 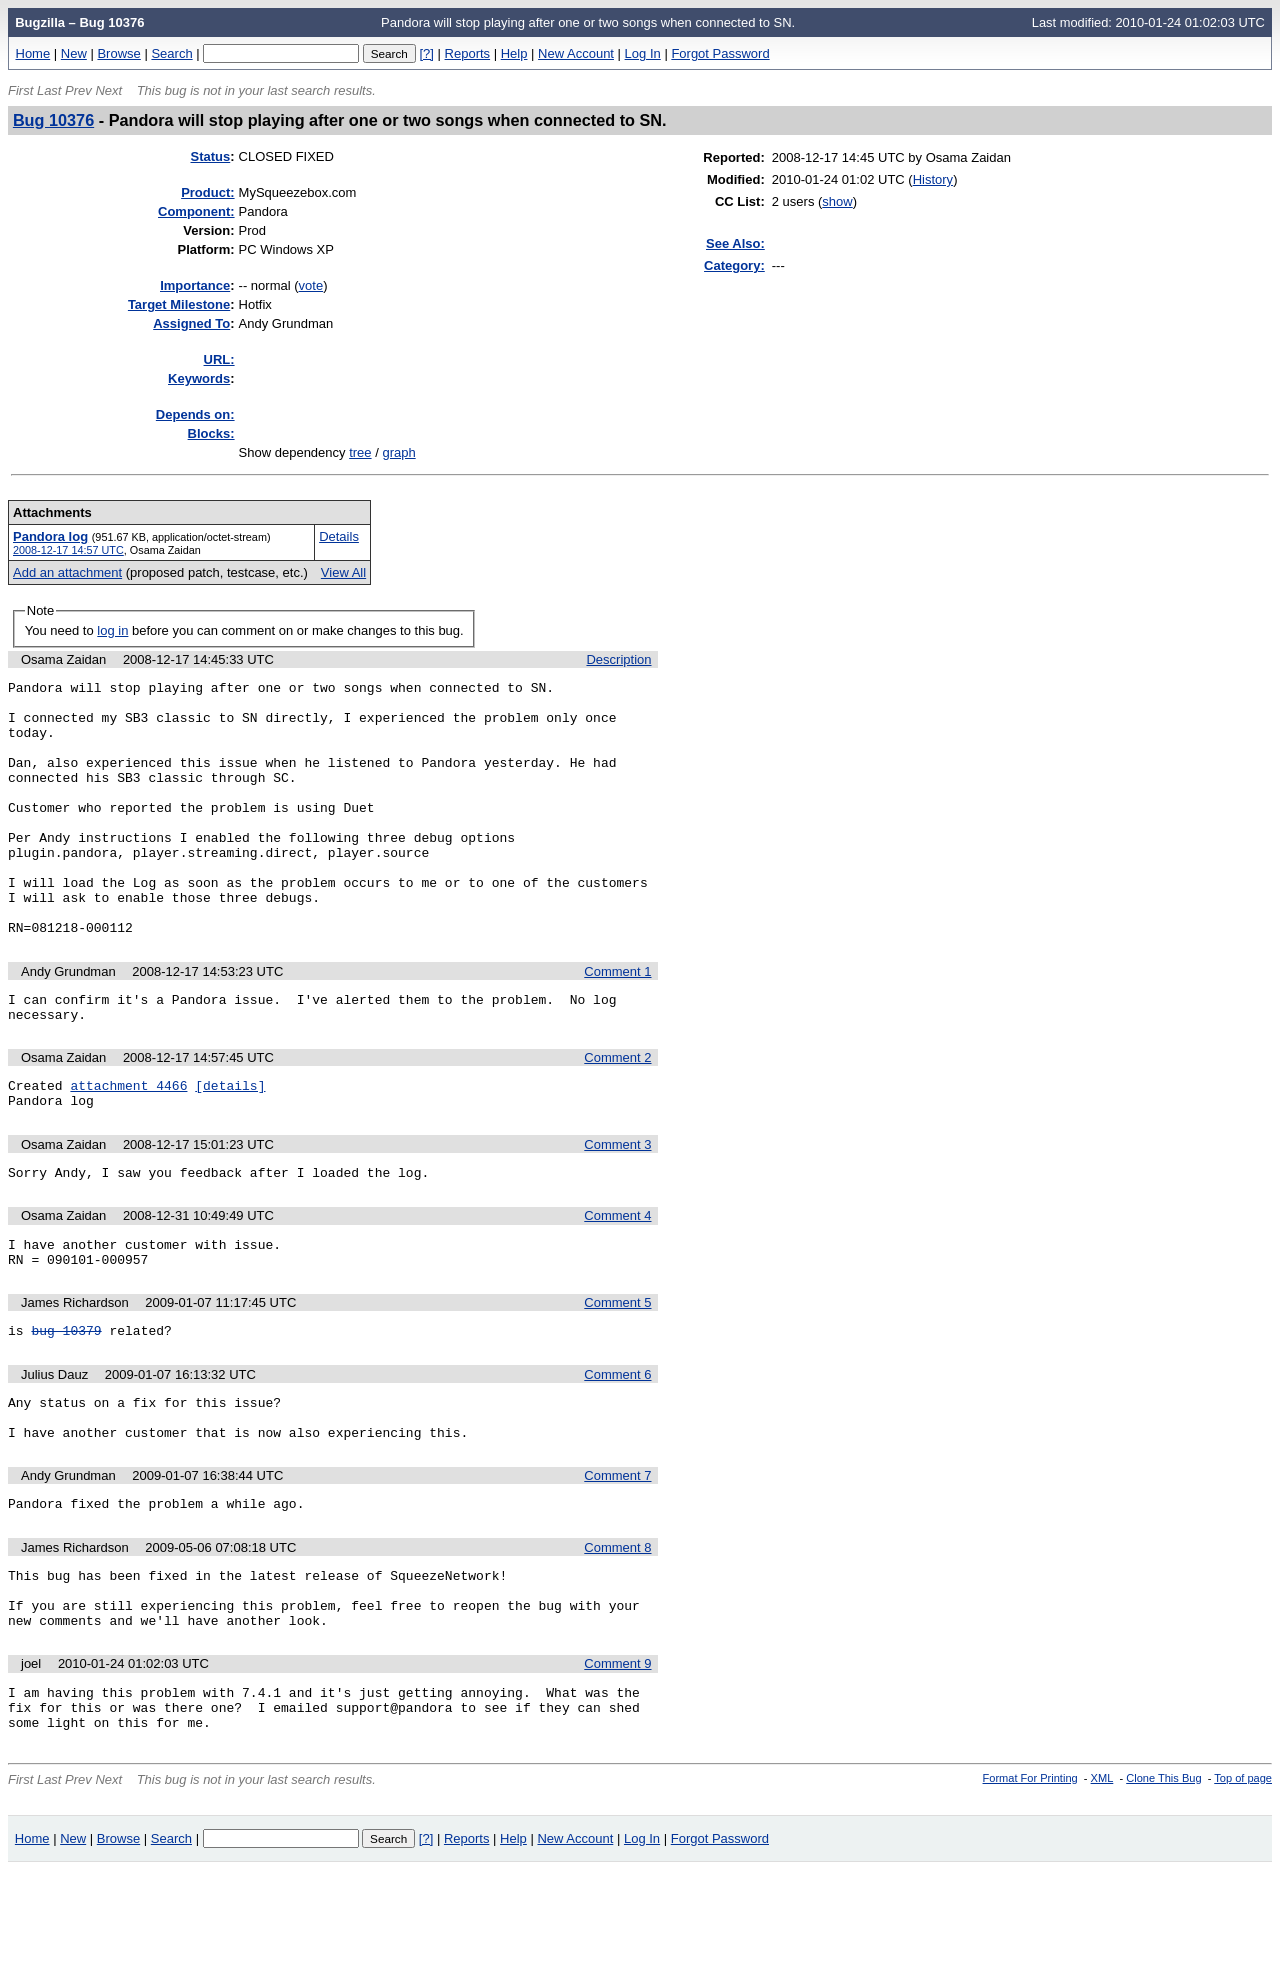 What do you see at coordinates (211, 433) in the screenshot?
I see `Blocks:` at bounding box center [211, 433].